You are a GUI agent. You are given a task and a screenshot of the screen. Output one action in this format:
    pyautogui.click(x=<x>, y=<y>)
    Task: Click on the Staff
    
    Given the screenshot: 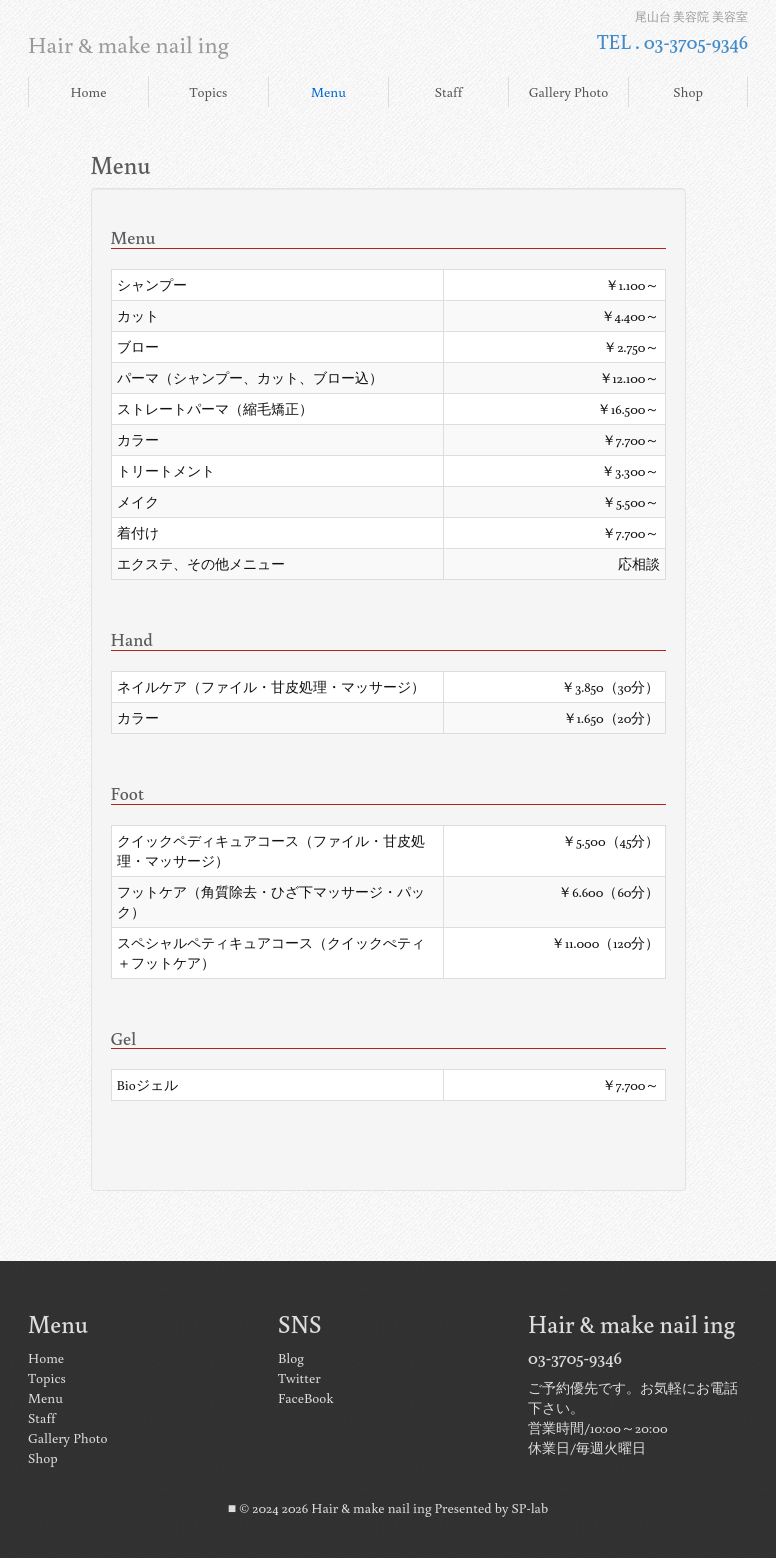 What is the action you would take?
    pyautogui.click(x=449, y=92)
    